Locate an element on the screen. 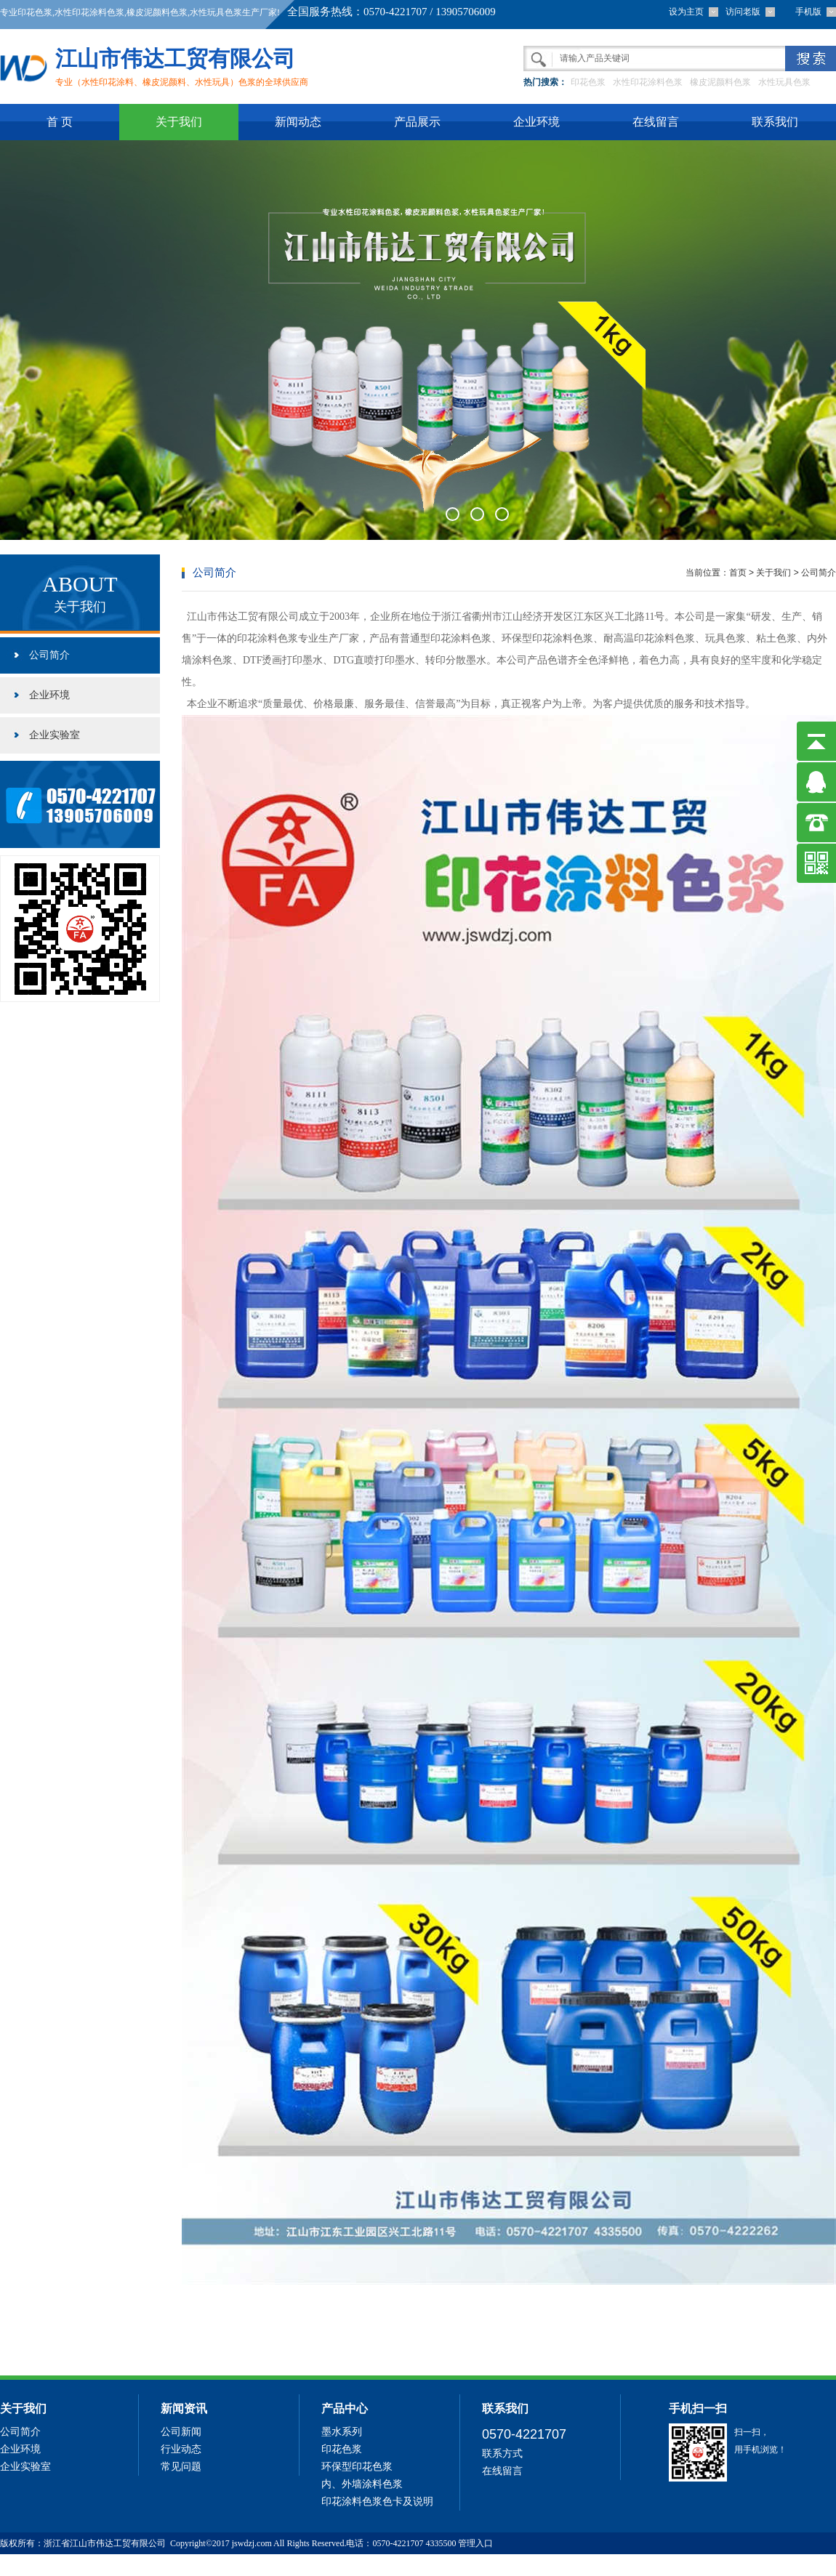 The width and height of the screenshot is (836, 2576). 有机过氧化物 is located at coordinates (28, 2565).